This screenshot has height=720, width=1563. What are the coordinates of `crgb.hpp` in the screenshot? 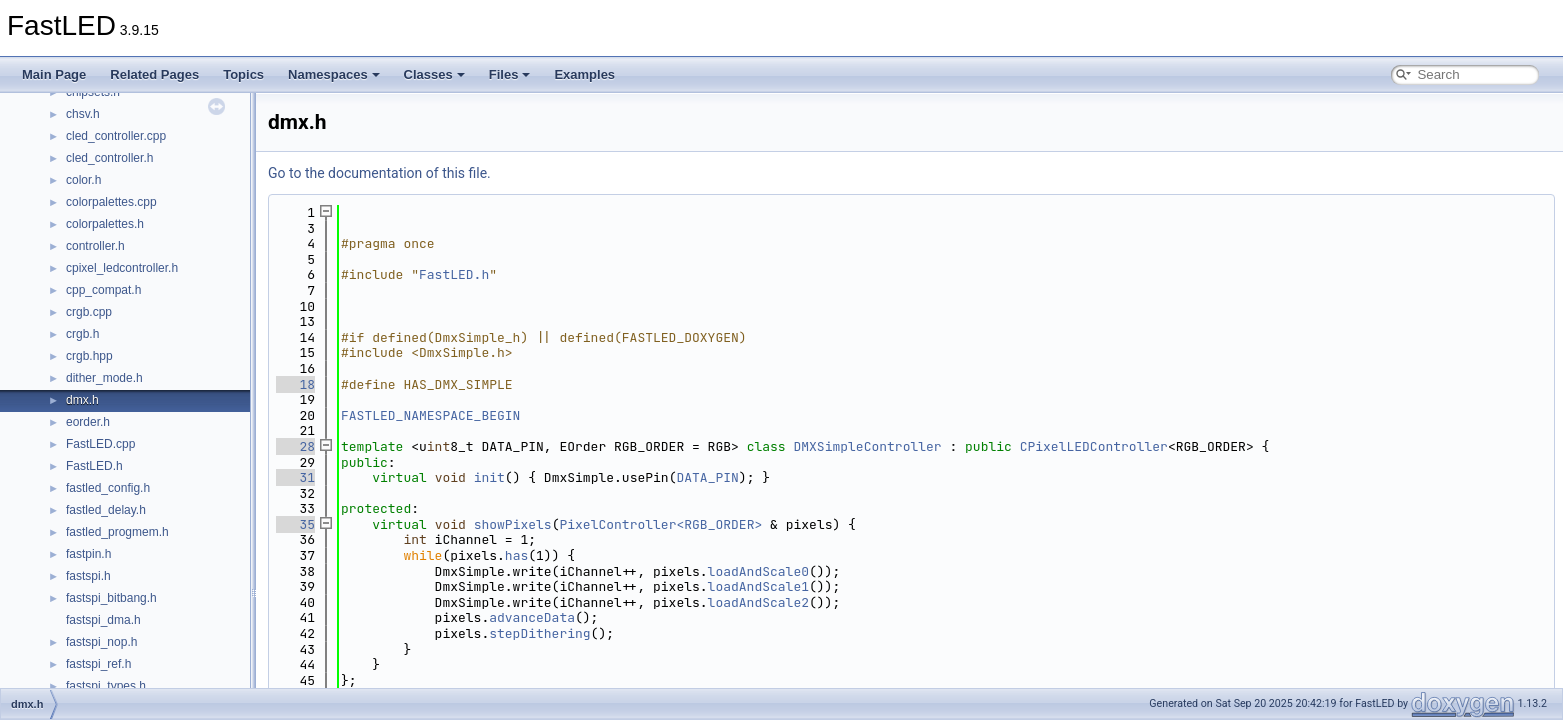 It's located at (89, 356).